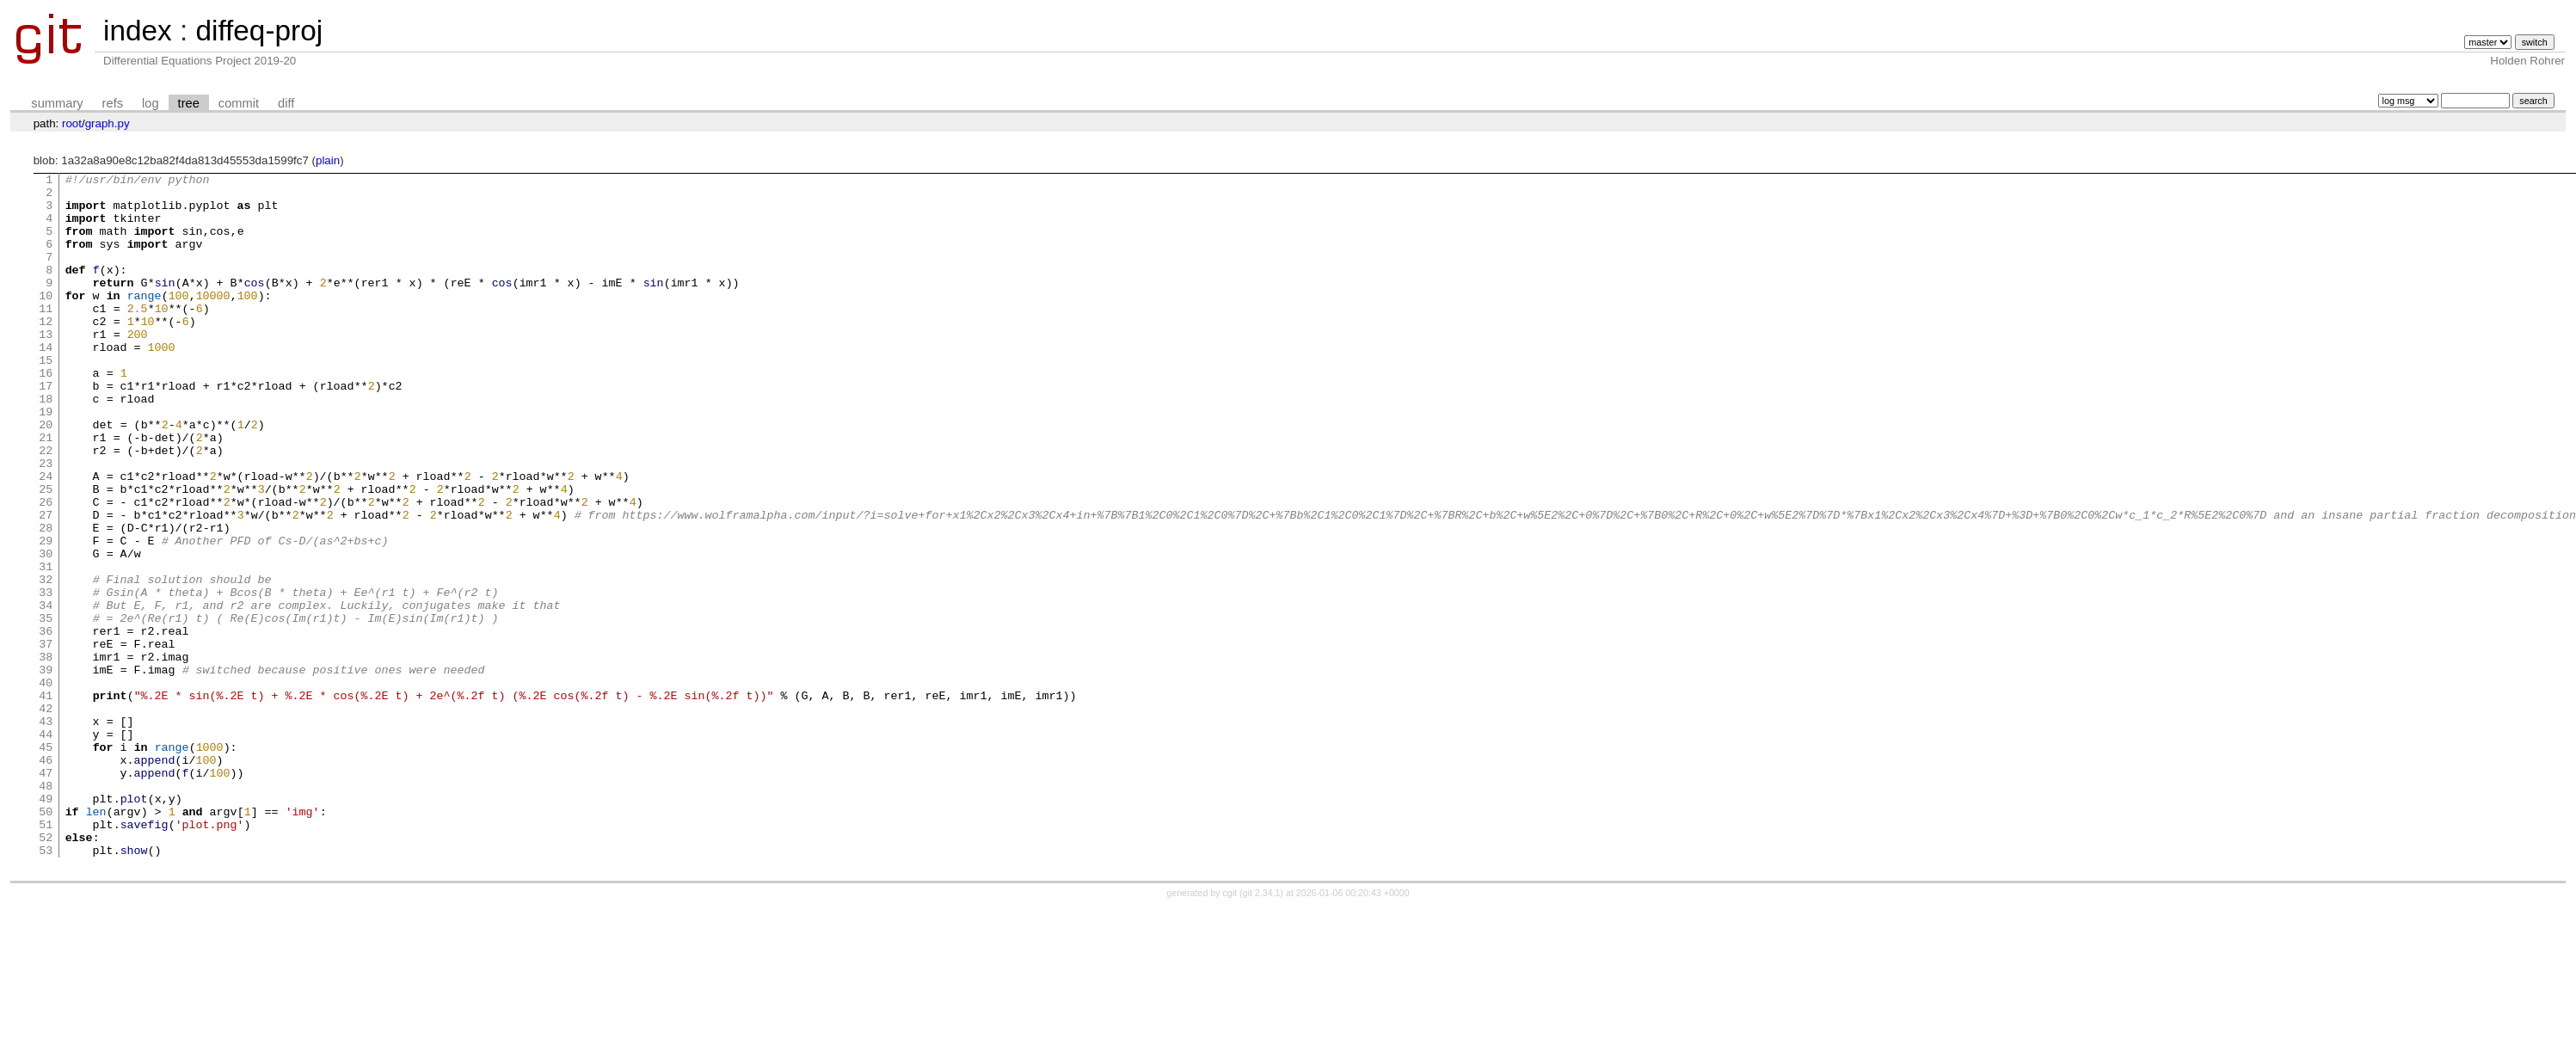 This screenshot has width=2576, height=1045. Describe the element at coordinates (45, 862) in the screenshot. I see `45` at that location.